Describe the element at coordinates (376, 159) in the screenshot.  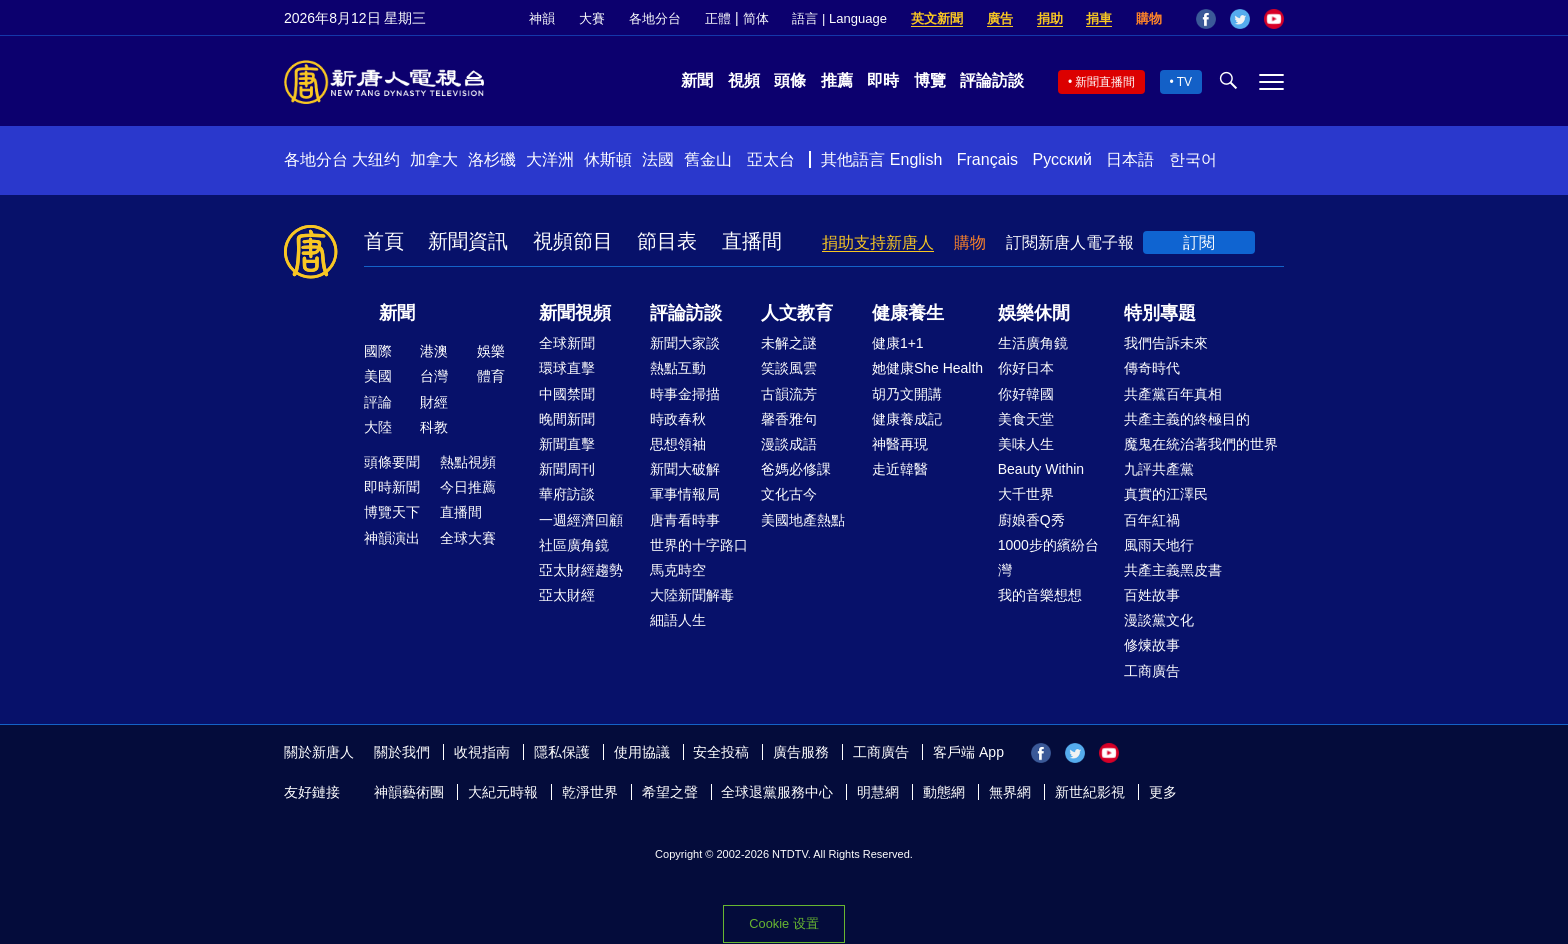
I see `大纽约` at that location.